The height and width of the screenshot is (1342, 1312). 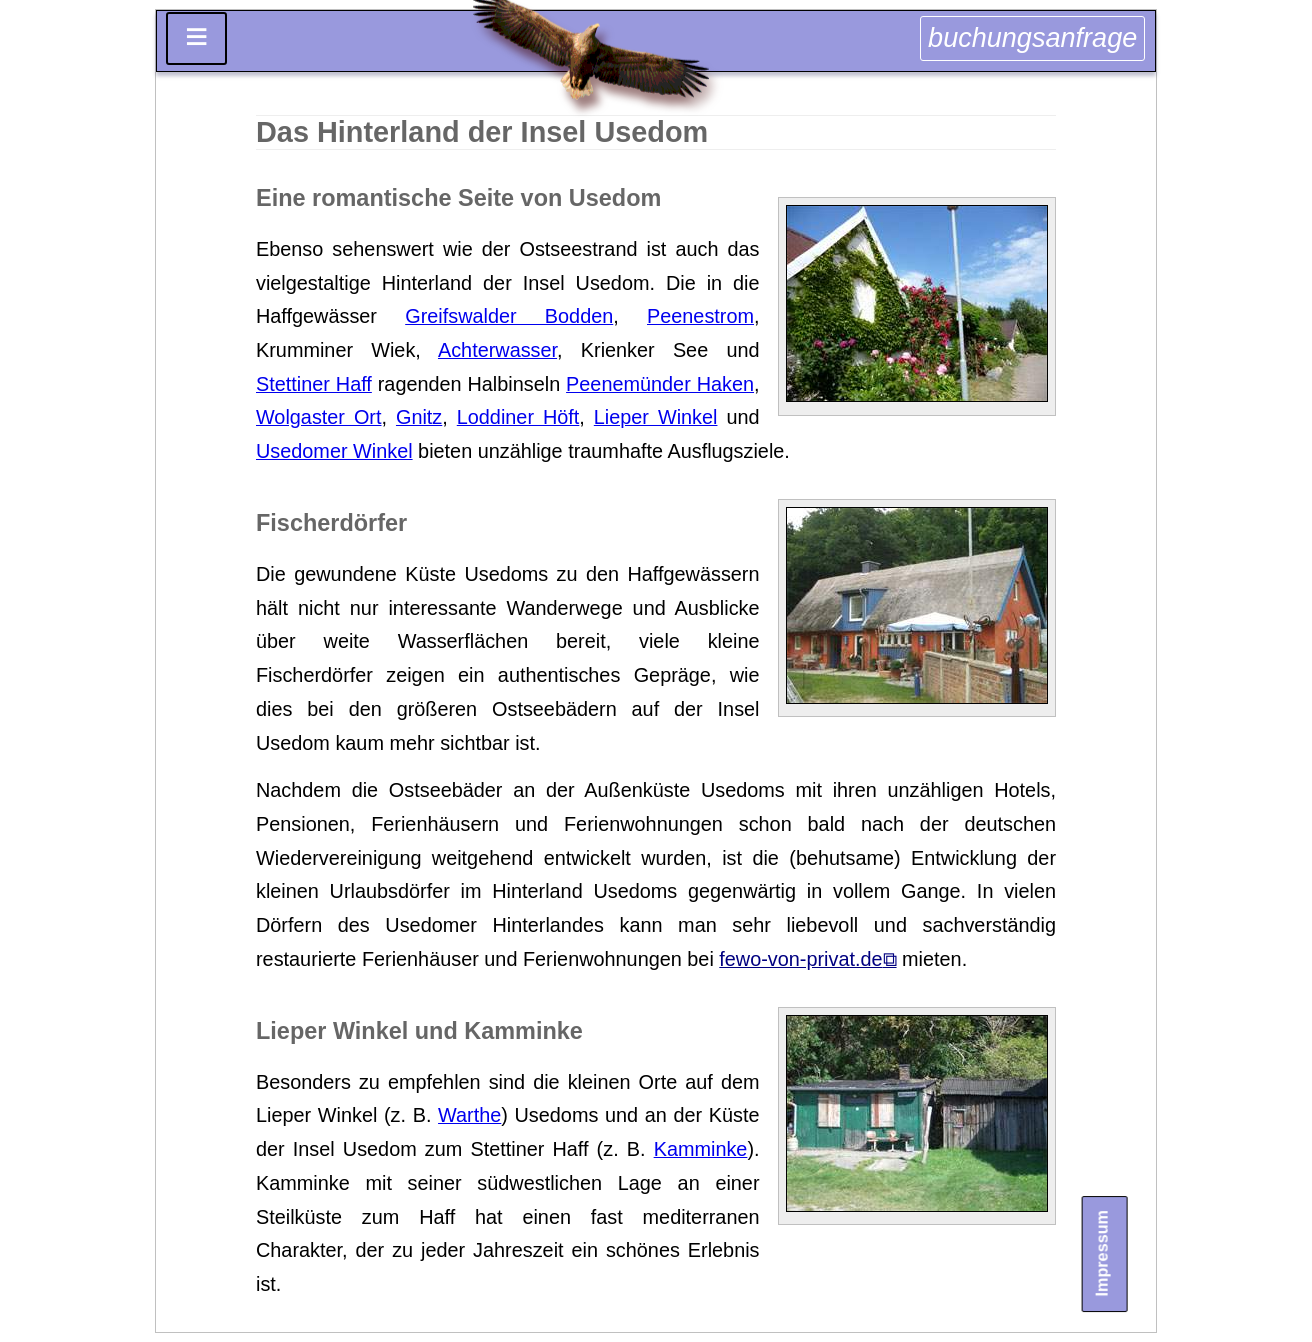 What do you see at coordinates (469, 1115) in the screenshot?
I see `Warthe` at bounding box center [469, 1115].